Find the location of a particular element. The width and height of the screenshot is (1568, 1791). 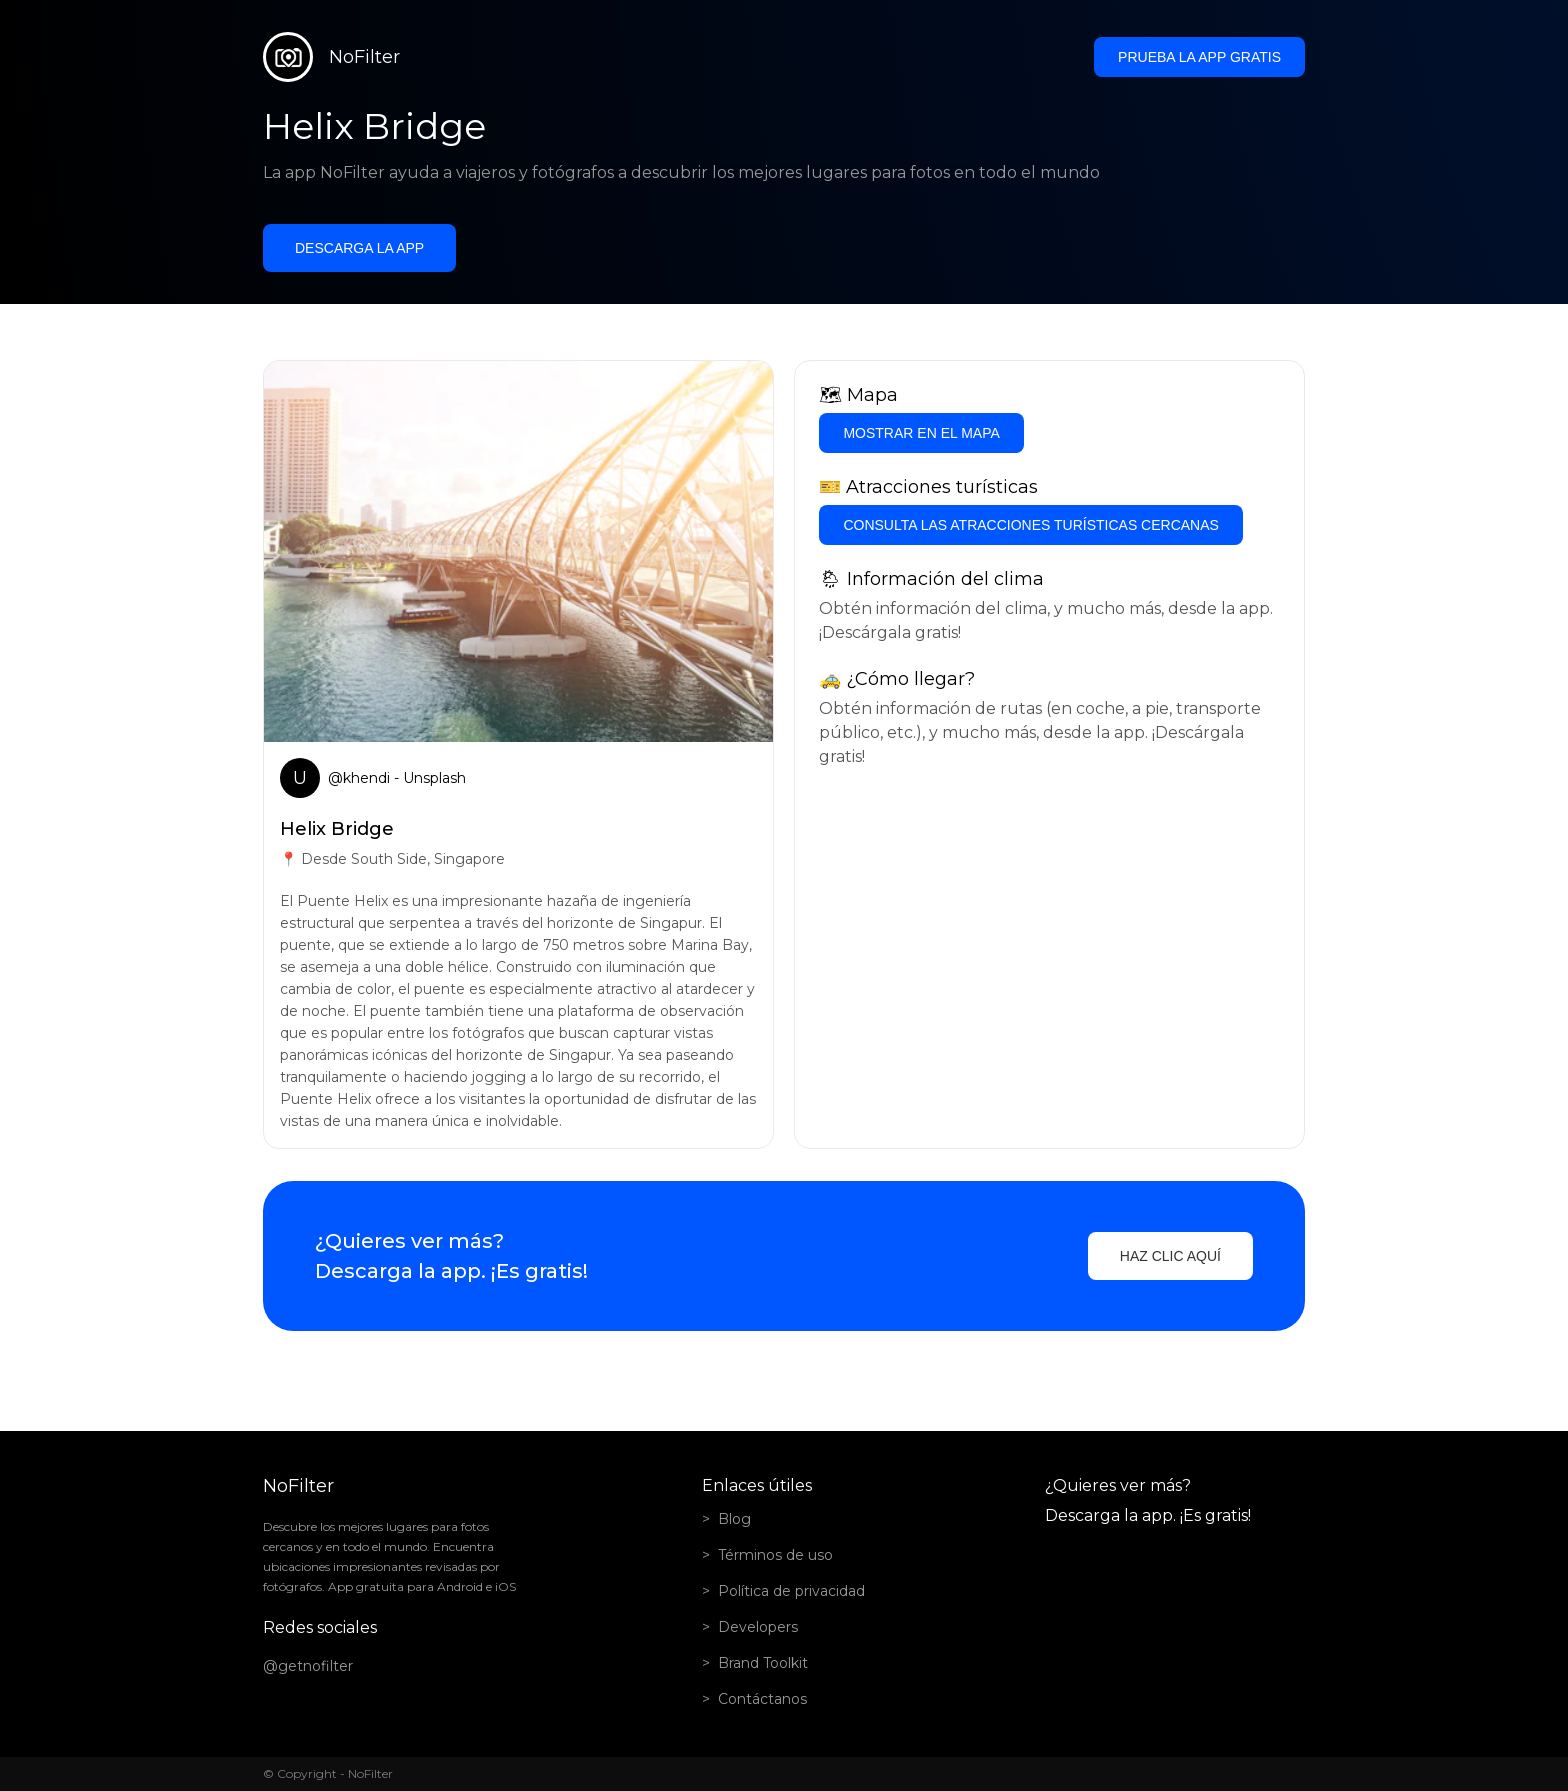

Contáctanos is located at coordinates (762, 1699).